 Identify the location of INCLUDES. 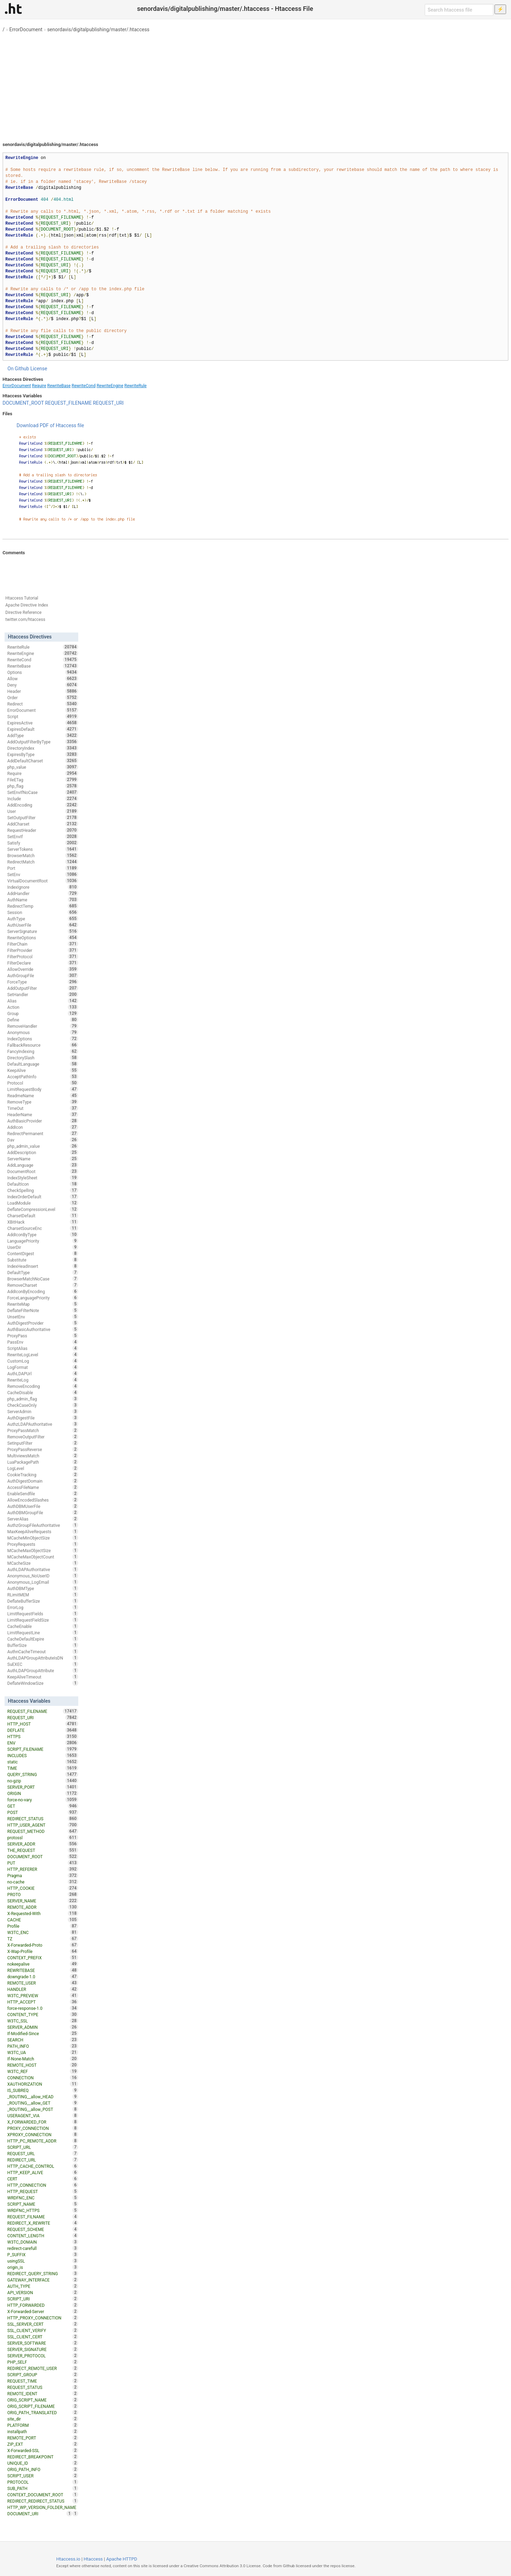
(42, 1755).